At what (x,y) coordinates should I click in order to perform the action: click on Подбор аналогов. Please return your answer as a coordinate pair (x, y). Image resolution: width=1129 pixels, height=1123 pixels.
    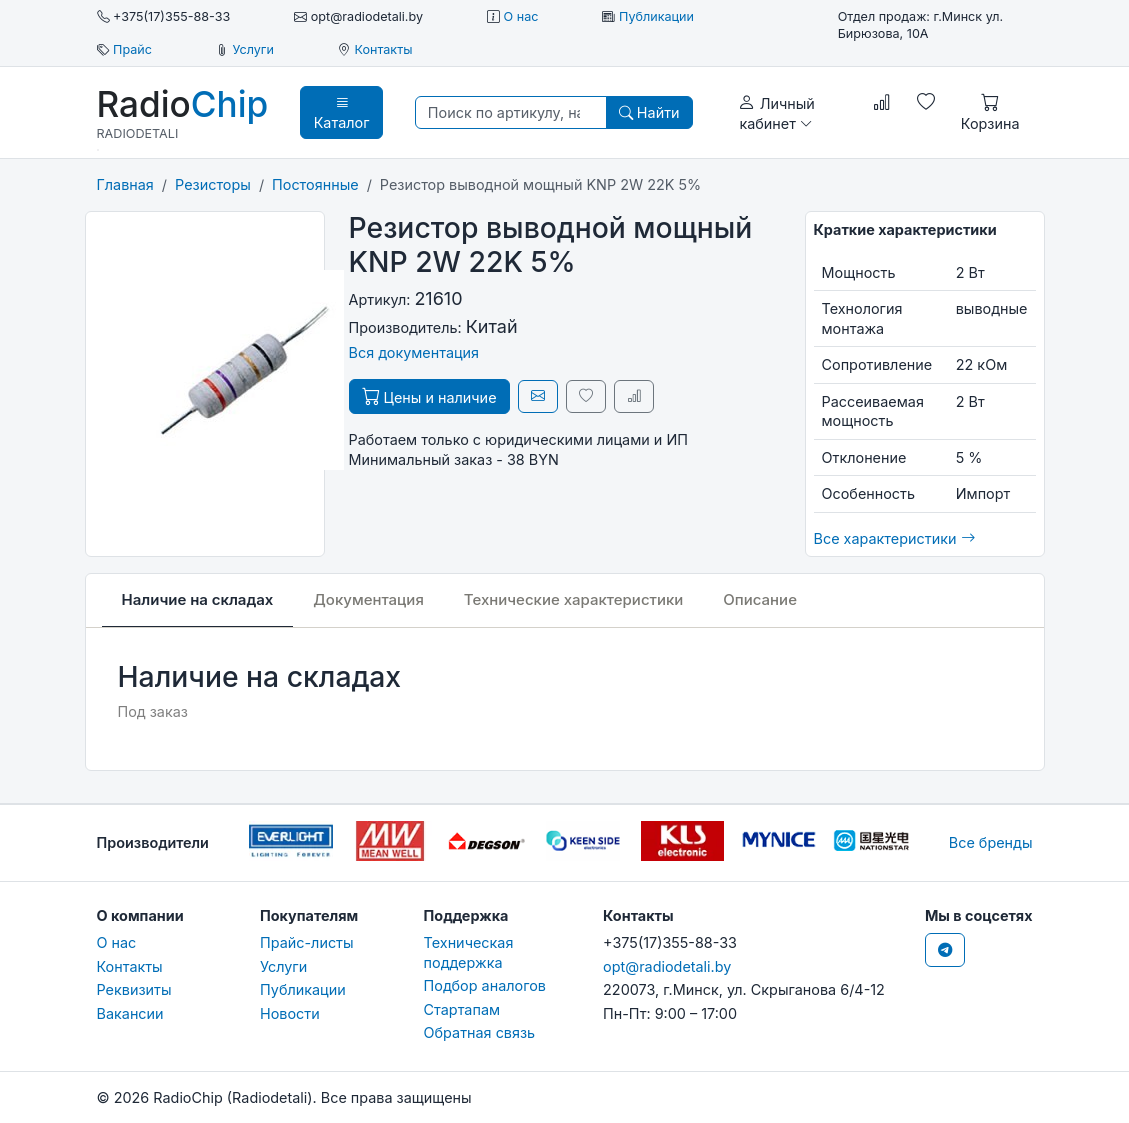
    Looking at the image, I should click on (485, 985).